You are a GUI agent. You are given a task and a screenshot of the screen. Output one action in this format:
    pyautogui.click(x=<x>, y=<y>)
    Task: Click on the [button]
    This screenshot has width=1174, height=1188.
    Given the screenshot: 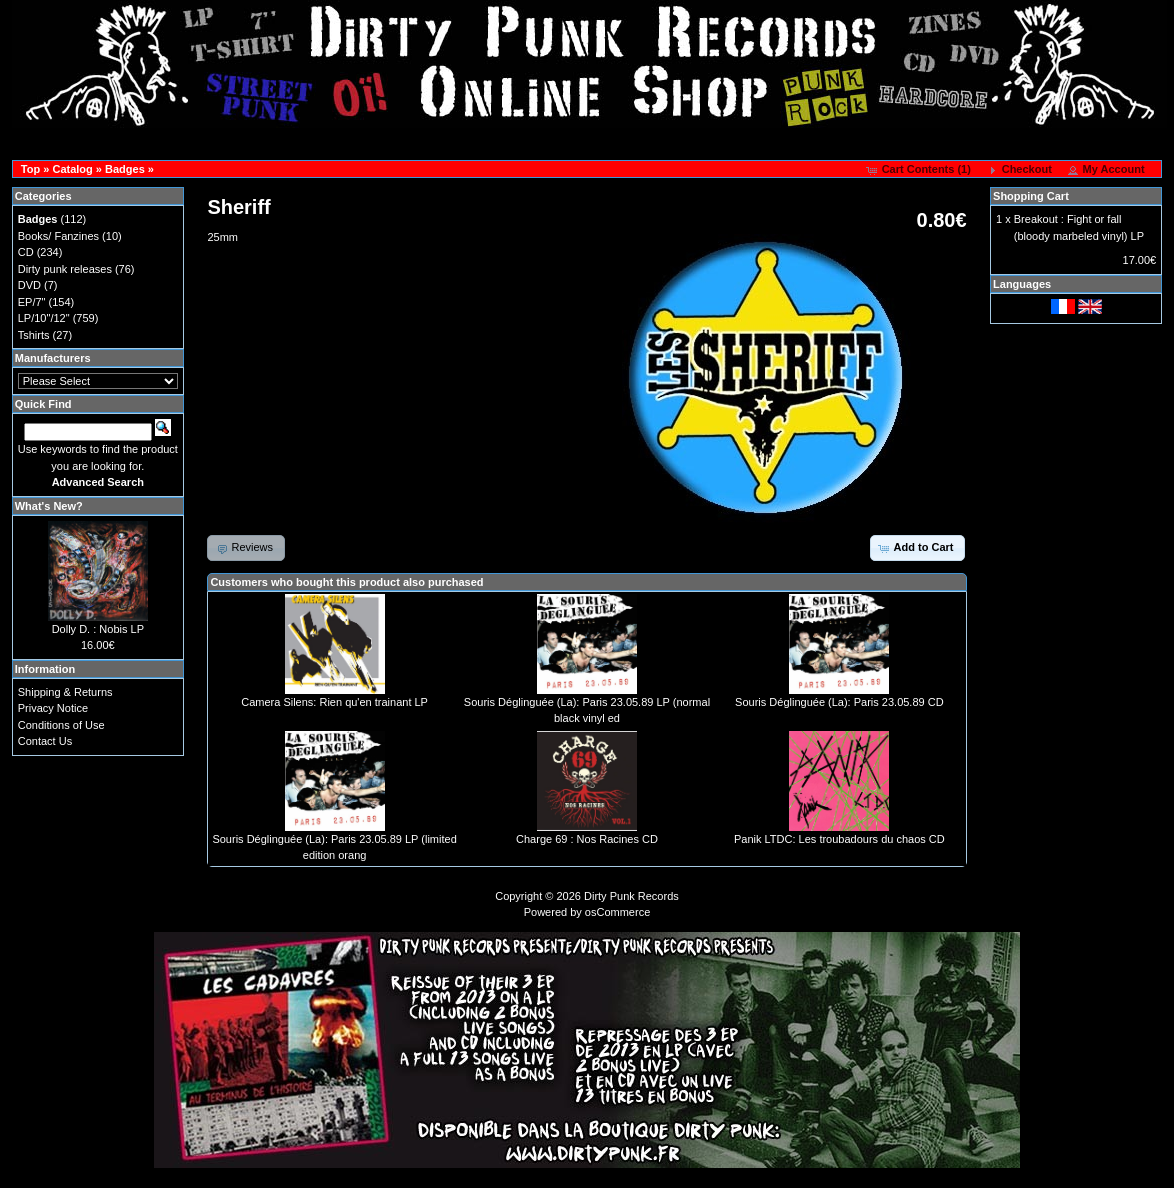 What is the action you would take?
    pyautogui.click(x=920, y=170)
    